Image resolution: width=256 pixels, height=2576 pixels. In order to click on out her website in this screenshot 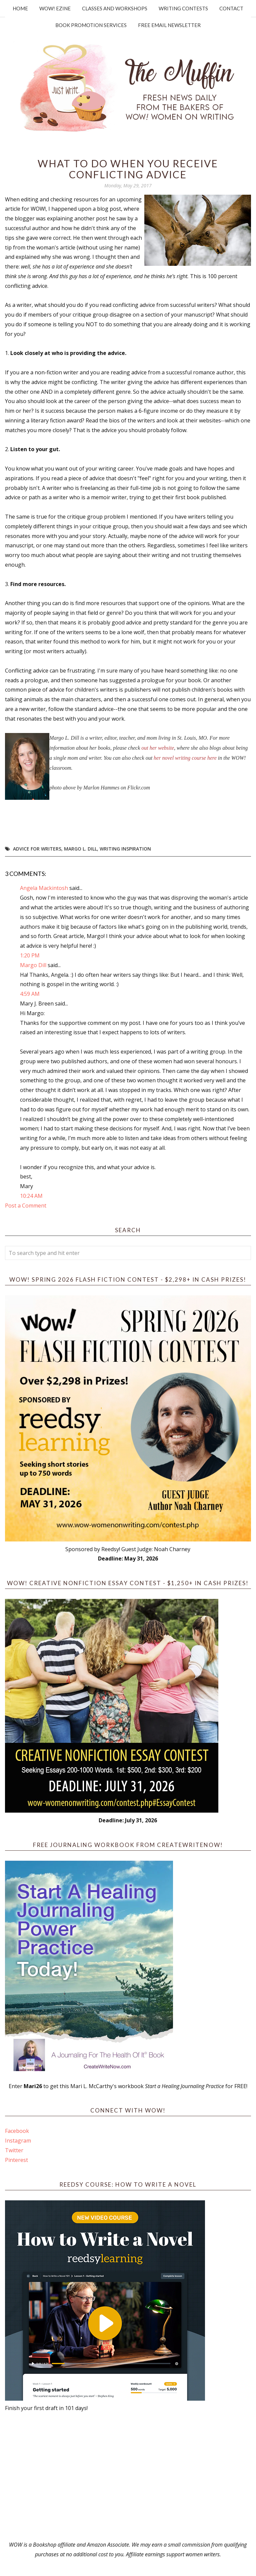, I will do `click(157, 748)`.